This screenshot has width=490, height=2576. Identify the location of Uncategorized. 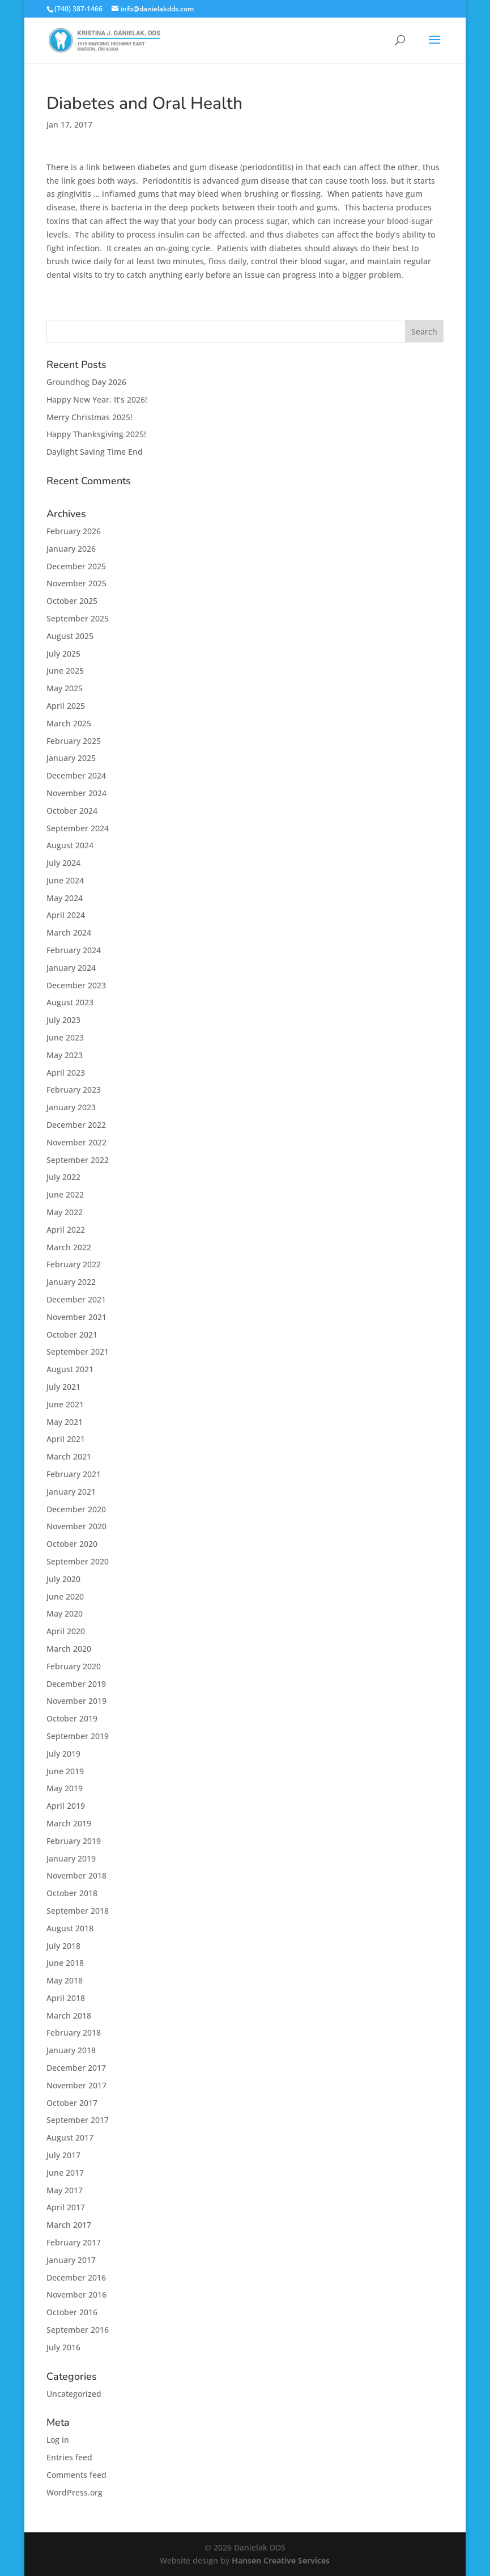
(73, 2393).